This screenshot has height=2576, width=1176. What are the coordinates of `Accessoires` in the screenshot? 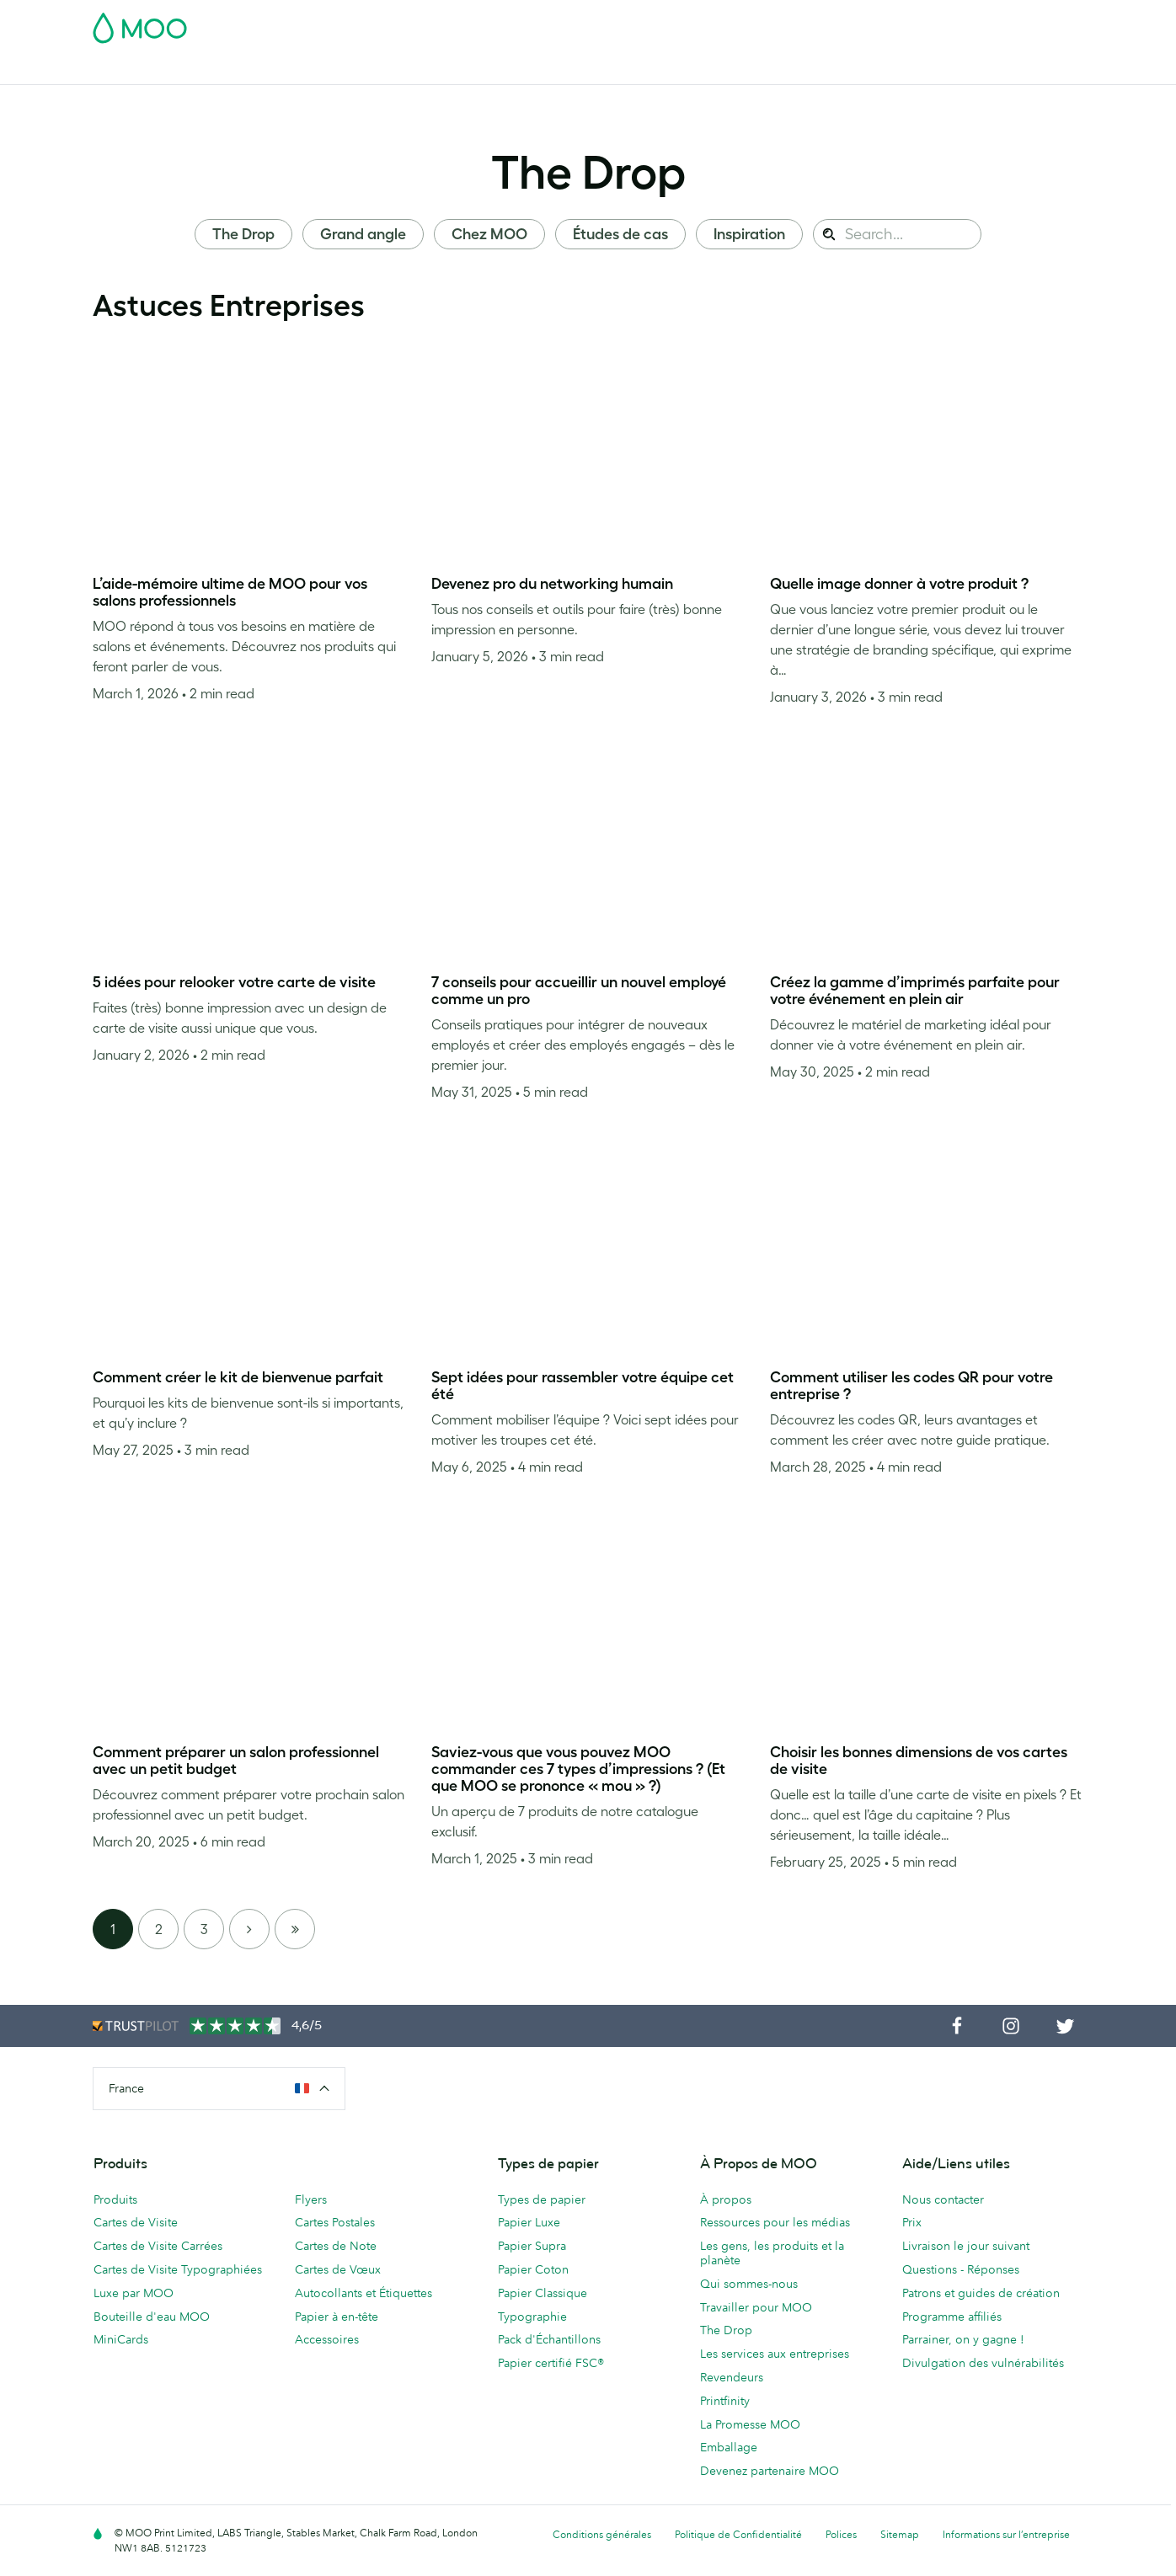 It's located at (621, 69).